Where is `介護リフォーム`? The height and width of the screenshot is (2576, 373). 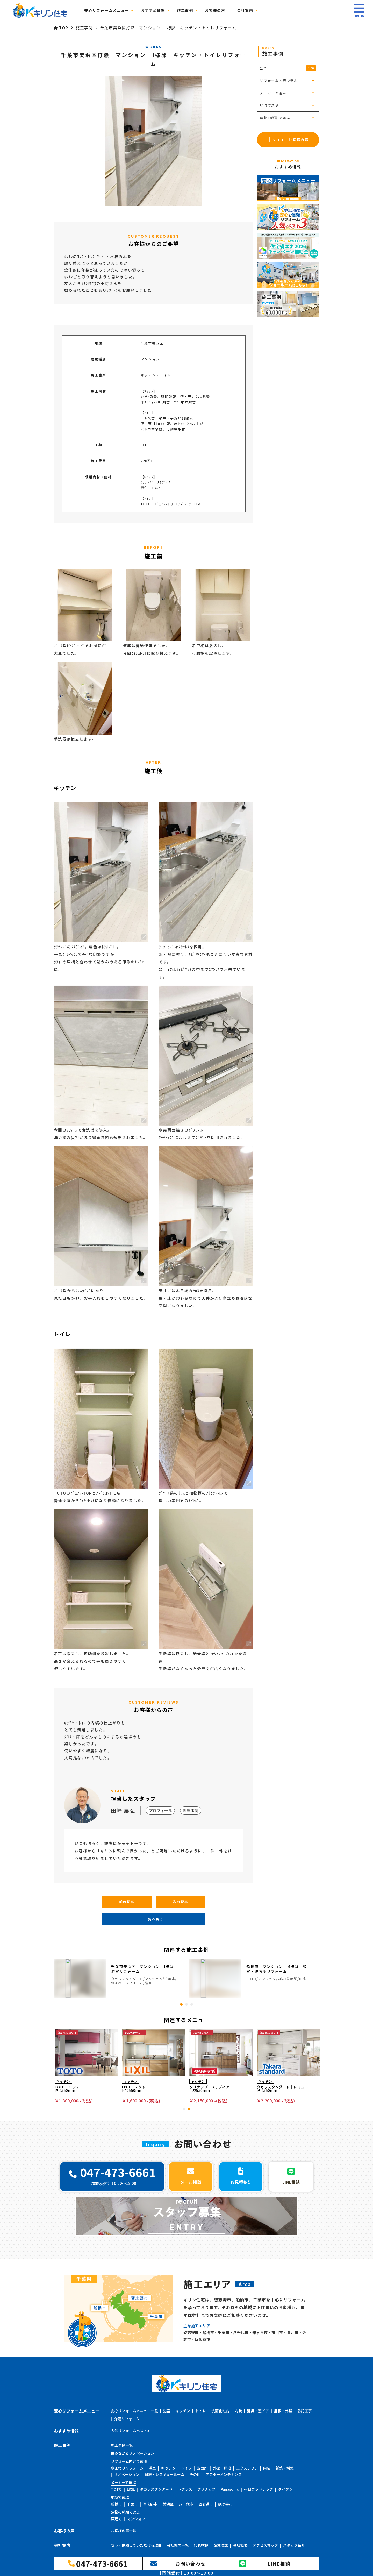 介護リフォーム is located at coordinates (126, 2418).